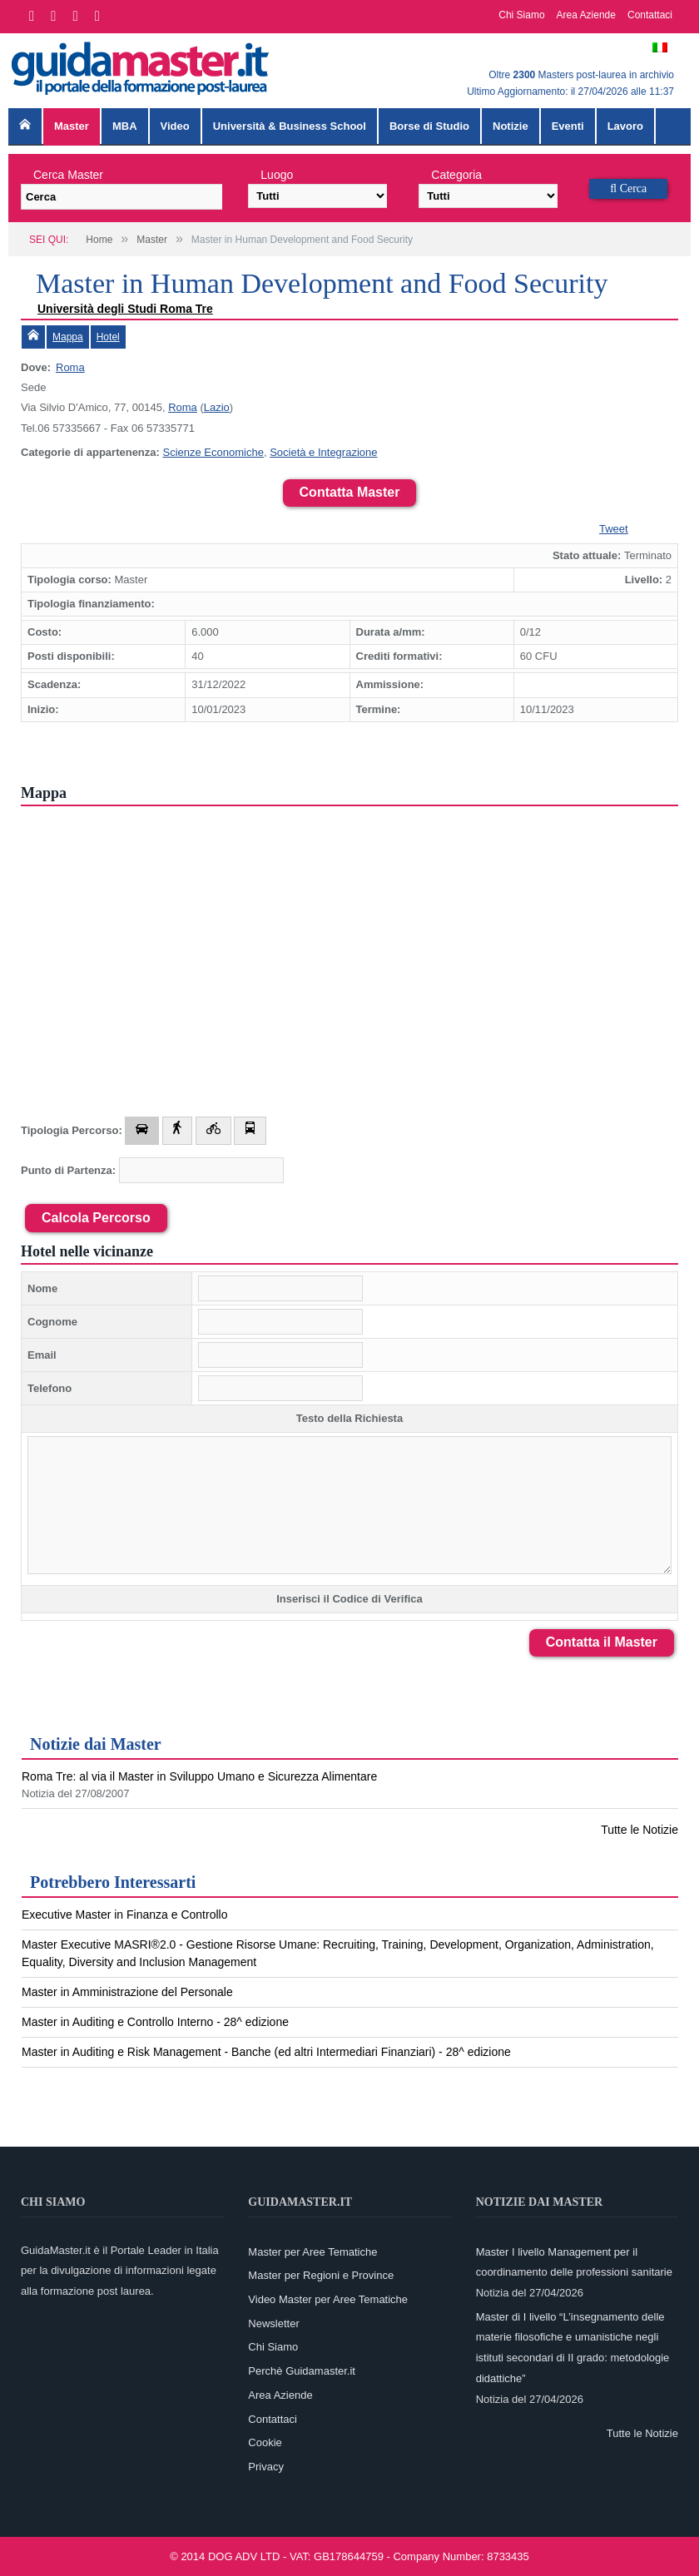  Describe the element at coordinates (127, 1992) in the screenshot. I see `Master in Amministrazione del Personale` at that location.